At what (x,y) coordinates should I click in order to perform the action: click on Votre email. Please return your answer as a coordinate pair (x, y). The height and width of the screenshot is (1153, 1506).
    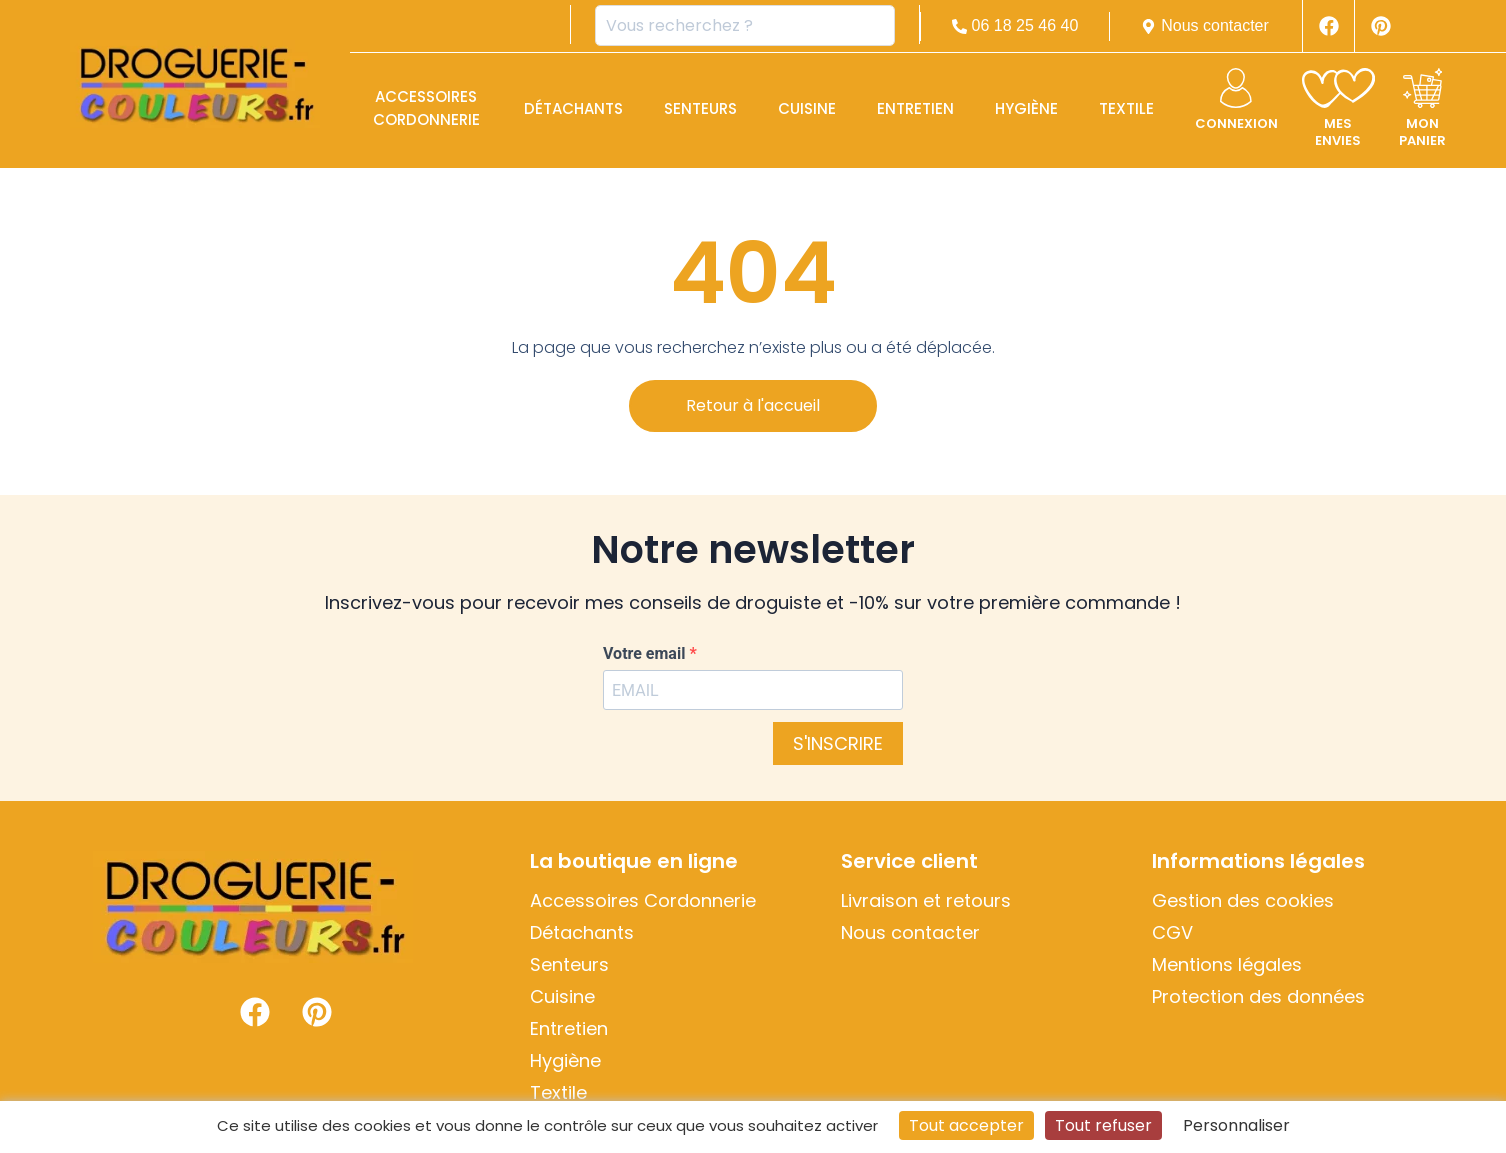
    Looking at the image, I should click on (646, 653).